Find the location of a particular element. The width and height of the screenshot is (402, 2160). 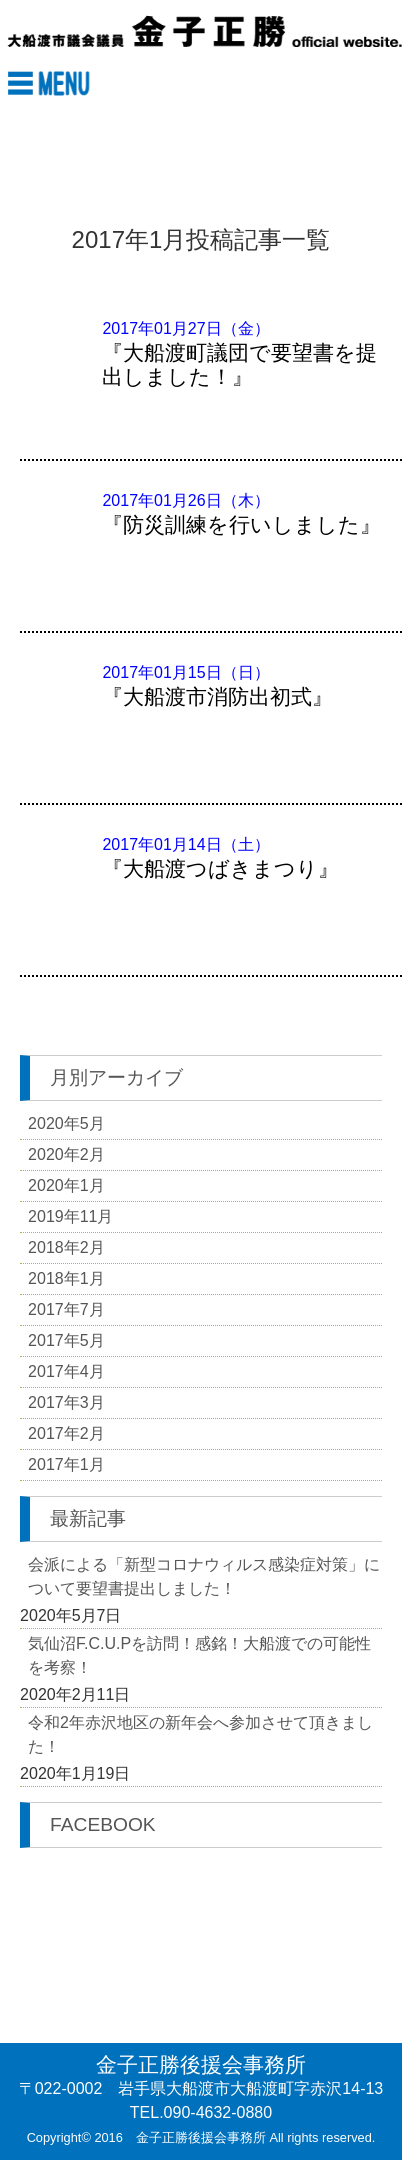

2017年1月 is located at coordinates (66, 1464).